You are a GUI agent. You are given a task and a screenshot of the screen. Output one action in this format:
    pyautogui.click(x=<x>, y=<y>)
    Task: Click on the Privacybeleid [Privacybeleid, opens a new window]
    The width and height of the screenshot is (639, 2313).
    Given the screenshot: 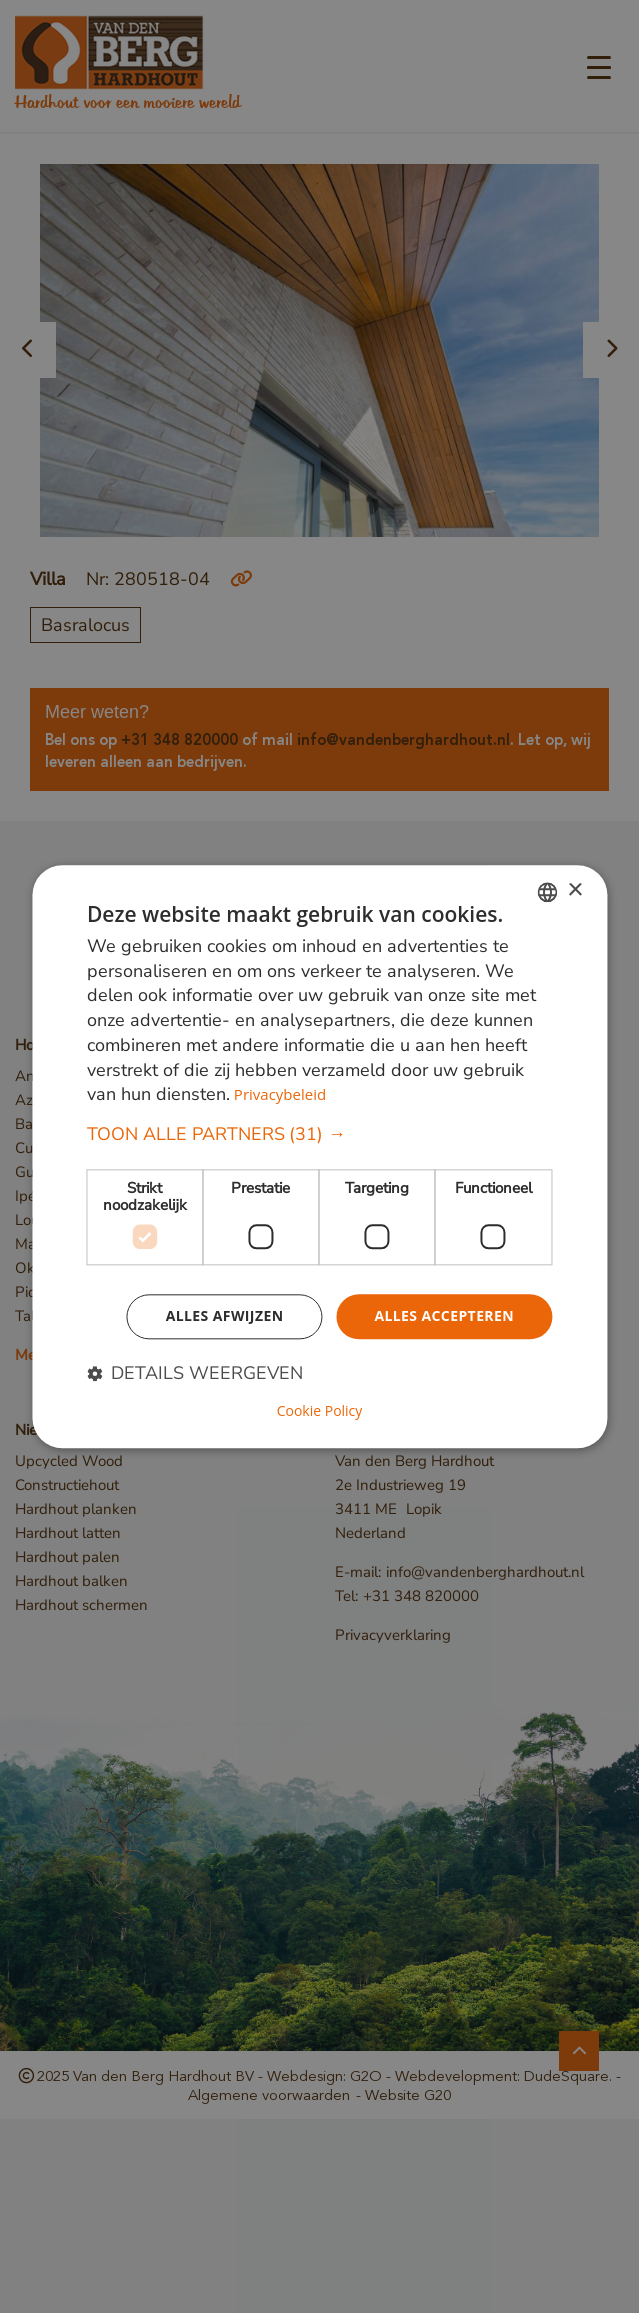 What is the action you would take?
    pyautogui.click(x=280, y=1095)
    